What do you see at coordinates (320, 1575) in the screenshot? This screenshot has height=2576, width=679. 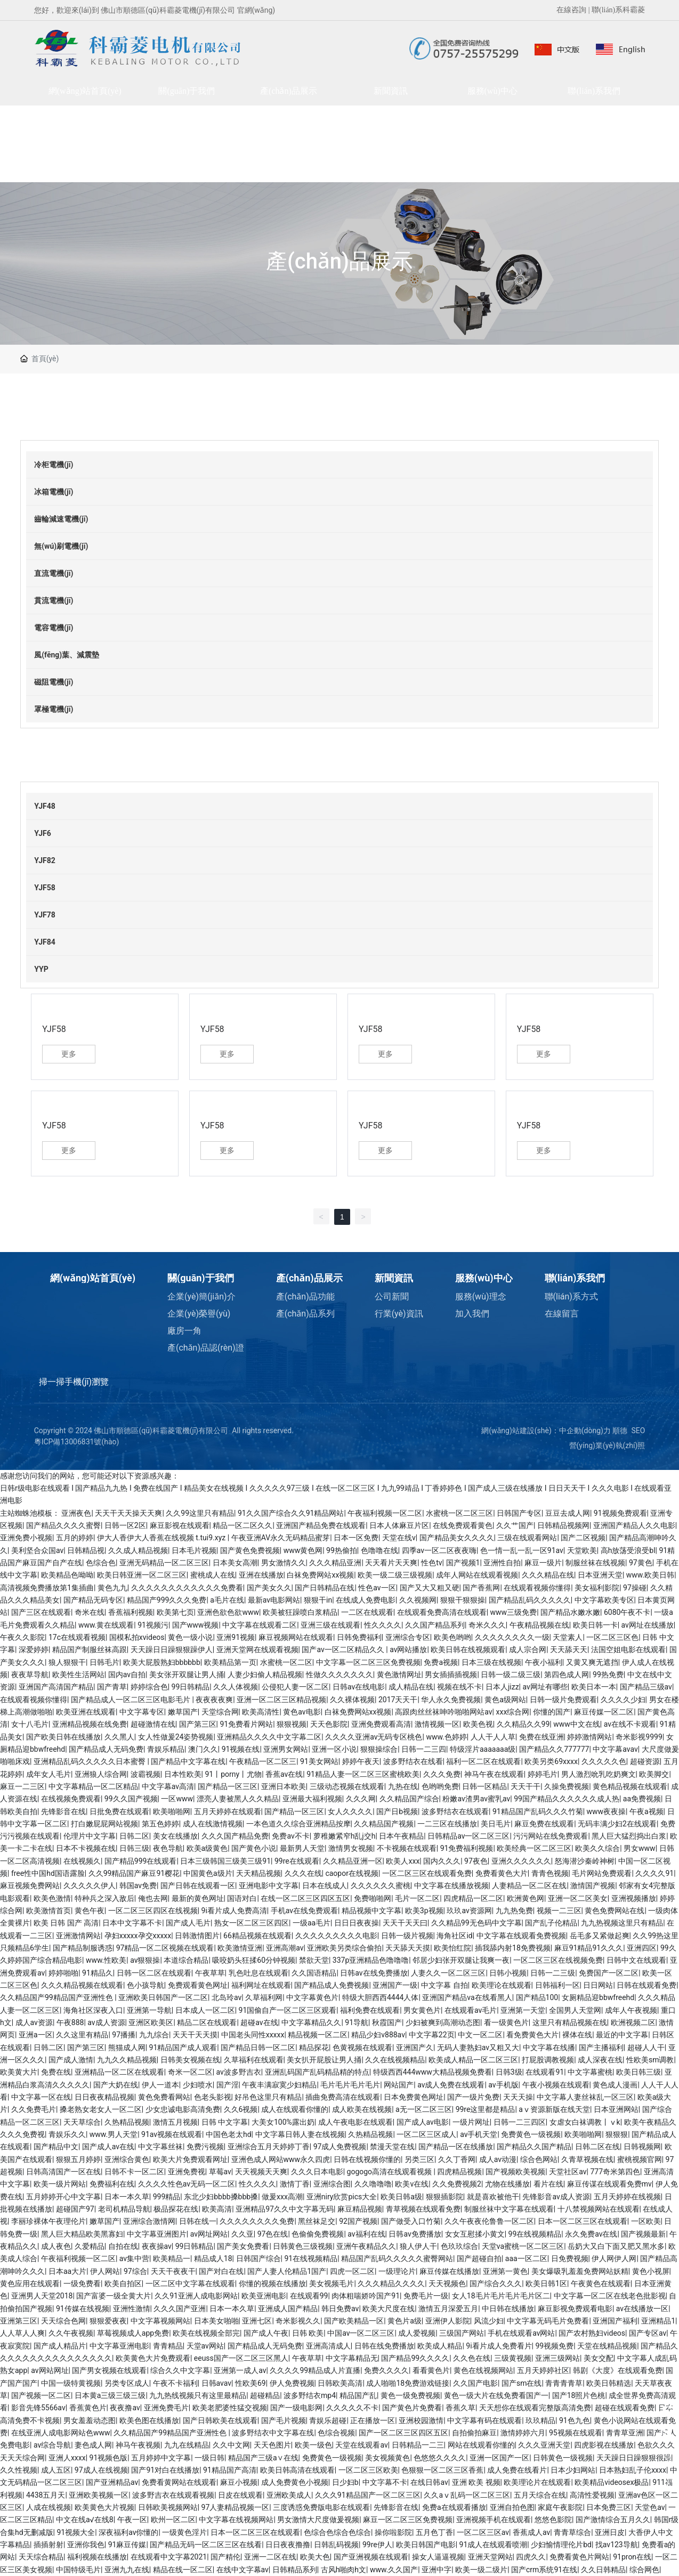 I see `白袜免费网站xx视频` at bounding box center [320, 1575].